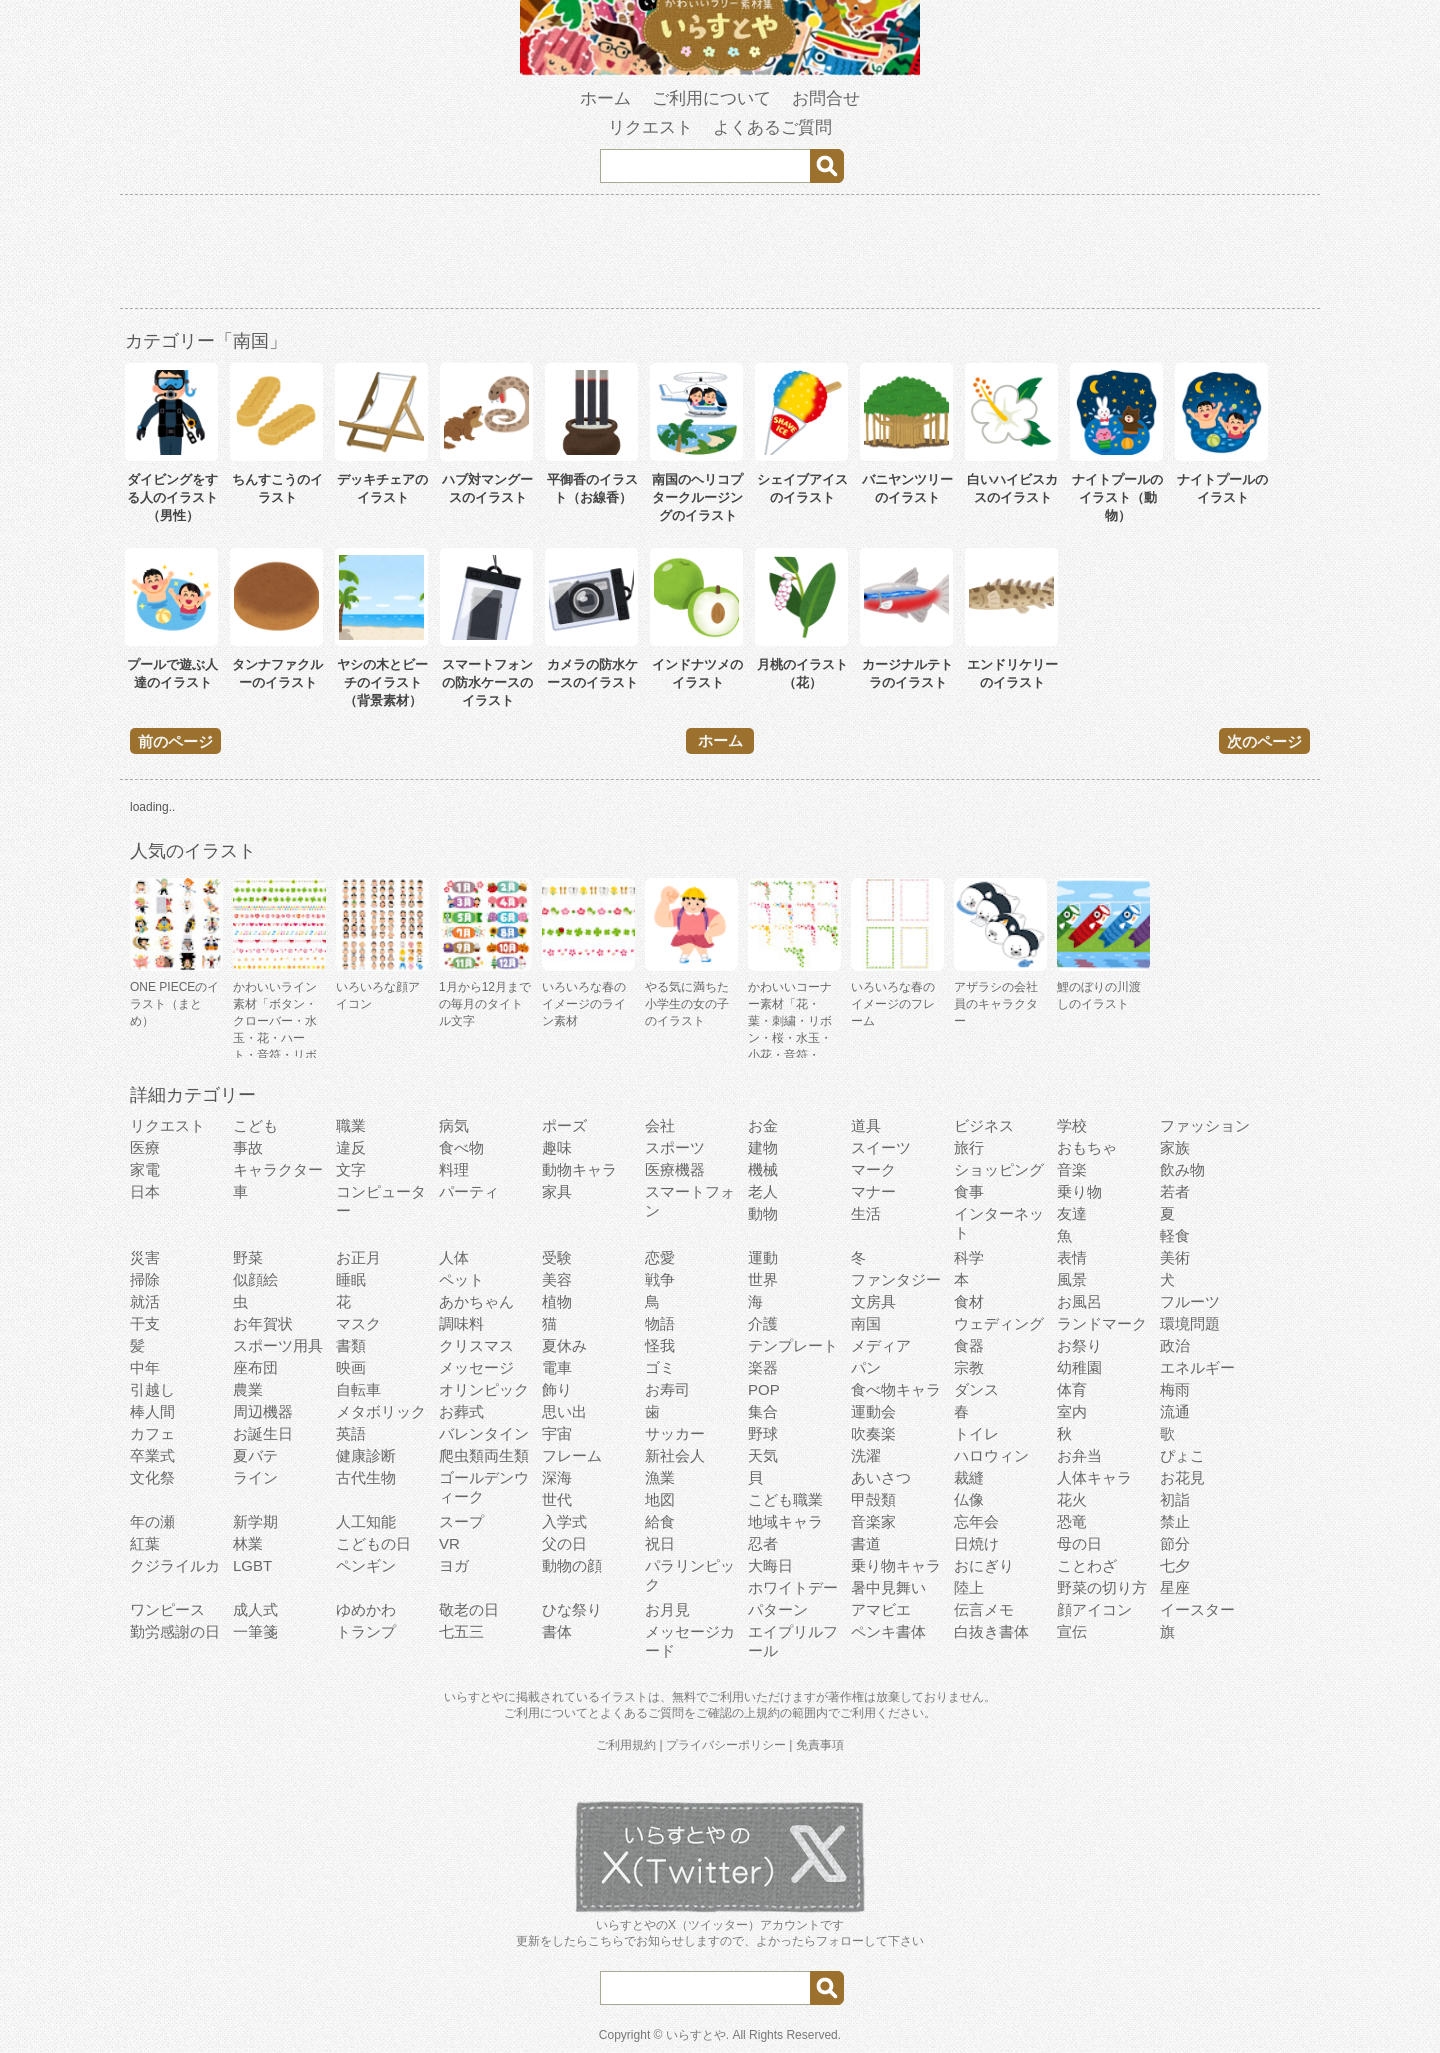 The height and width of the screenshot is (2053, 1440). What do you see at coordinates (1094, 1477) in the screenshot?
I see `人体キャラ` at bounding box center [1094, 1477].